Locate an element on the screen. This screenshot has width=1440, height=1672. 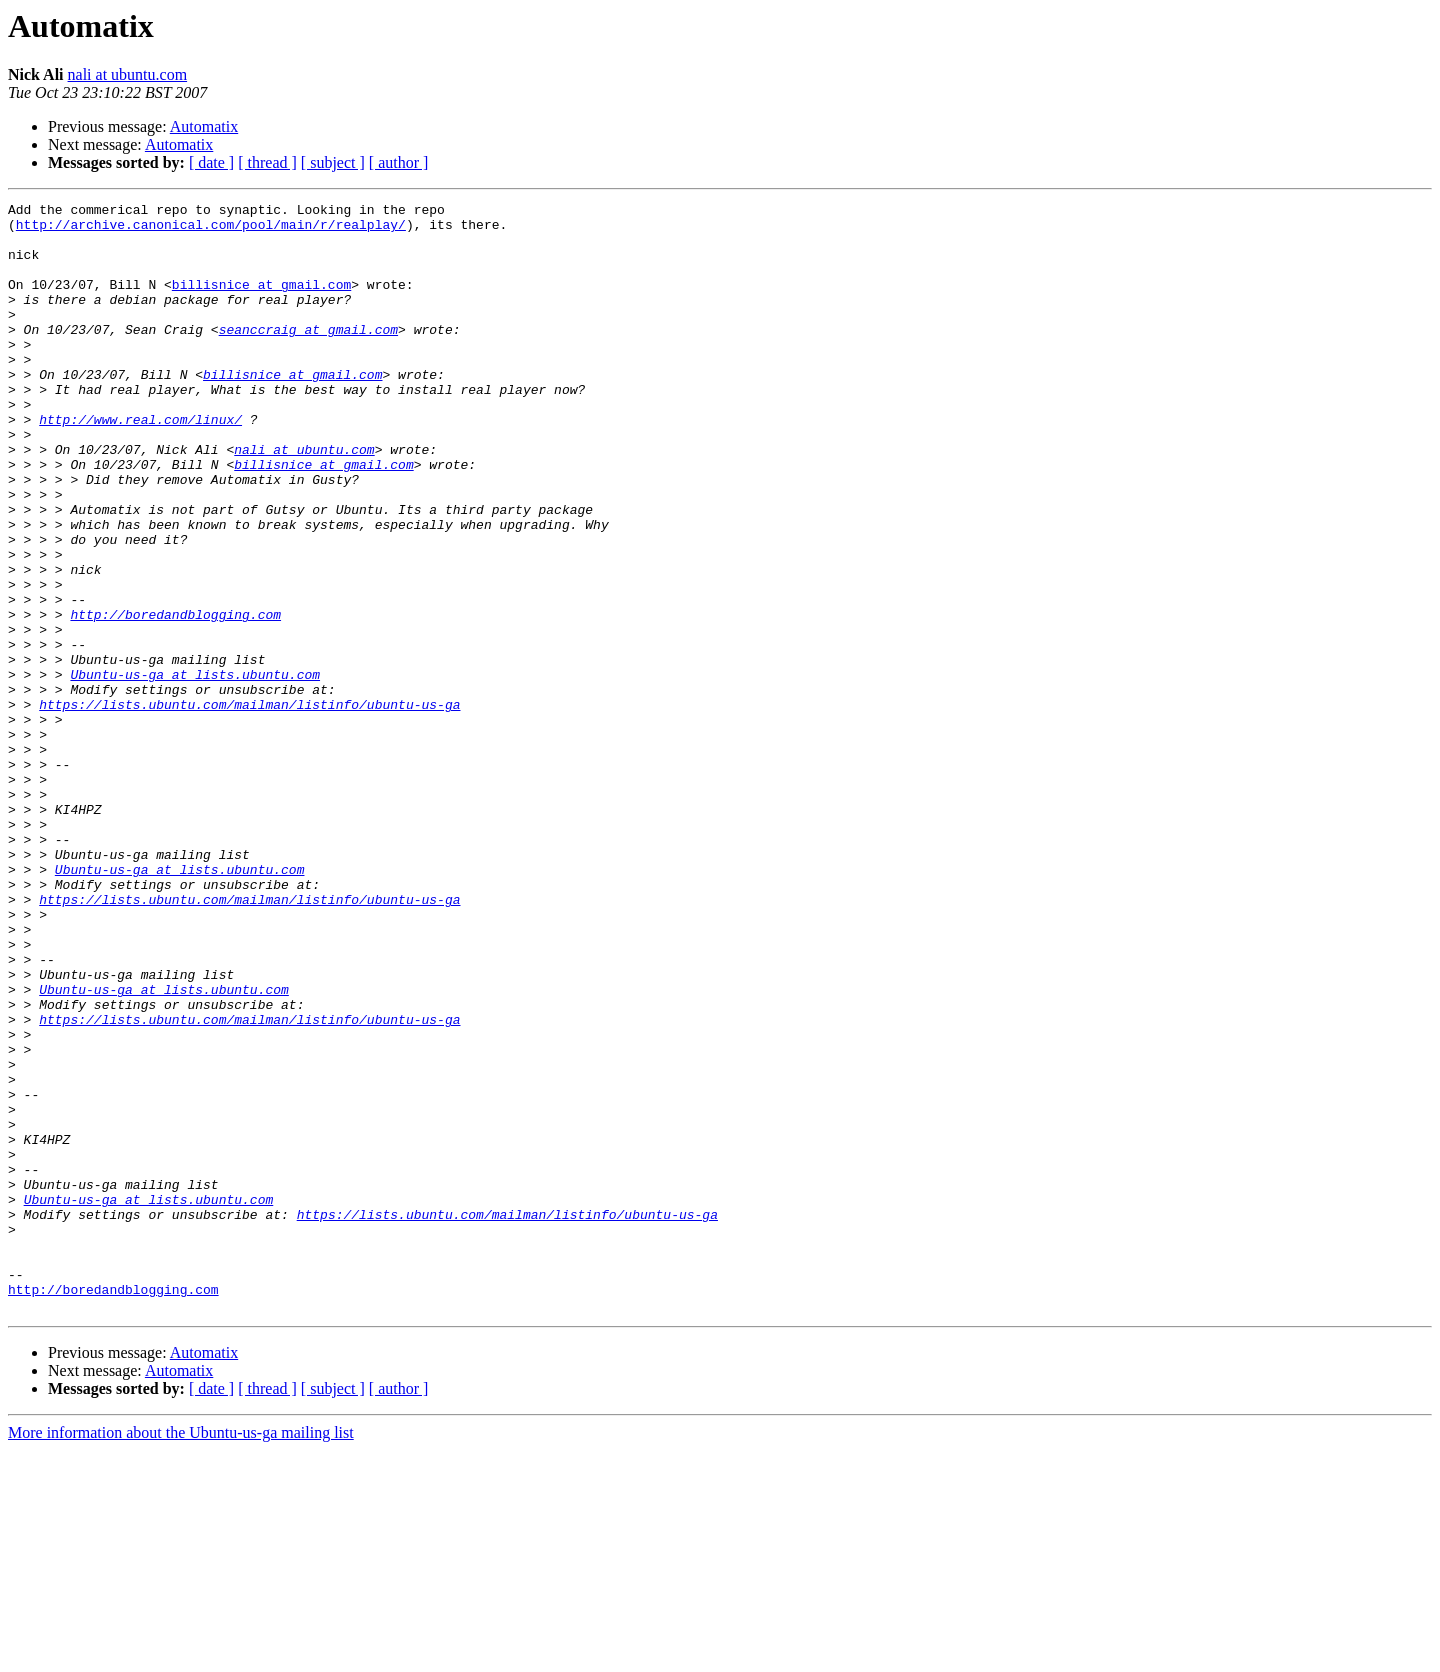
Ubuntu-us-ga at lists.ubuntu.com is located at coordinates (195, 770).